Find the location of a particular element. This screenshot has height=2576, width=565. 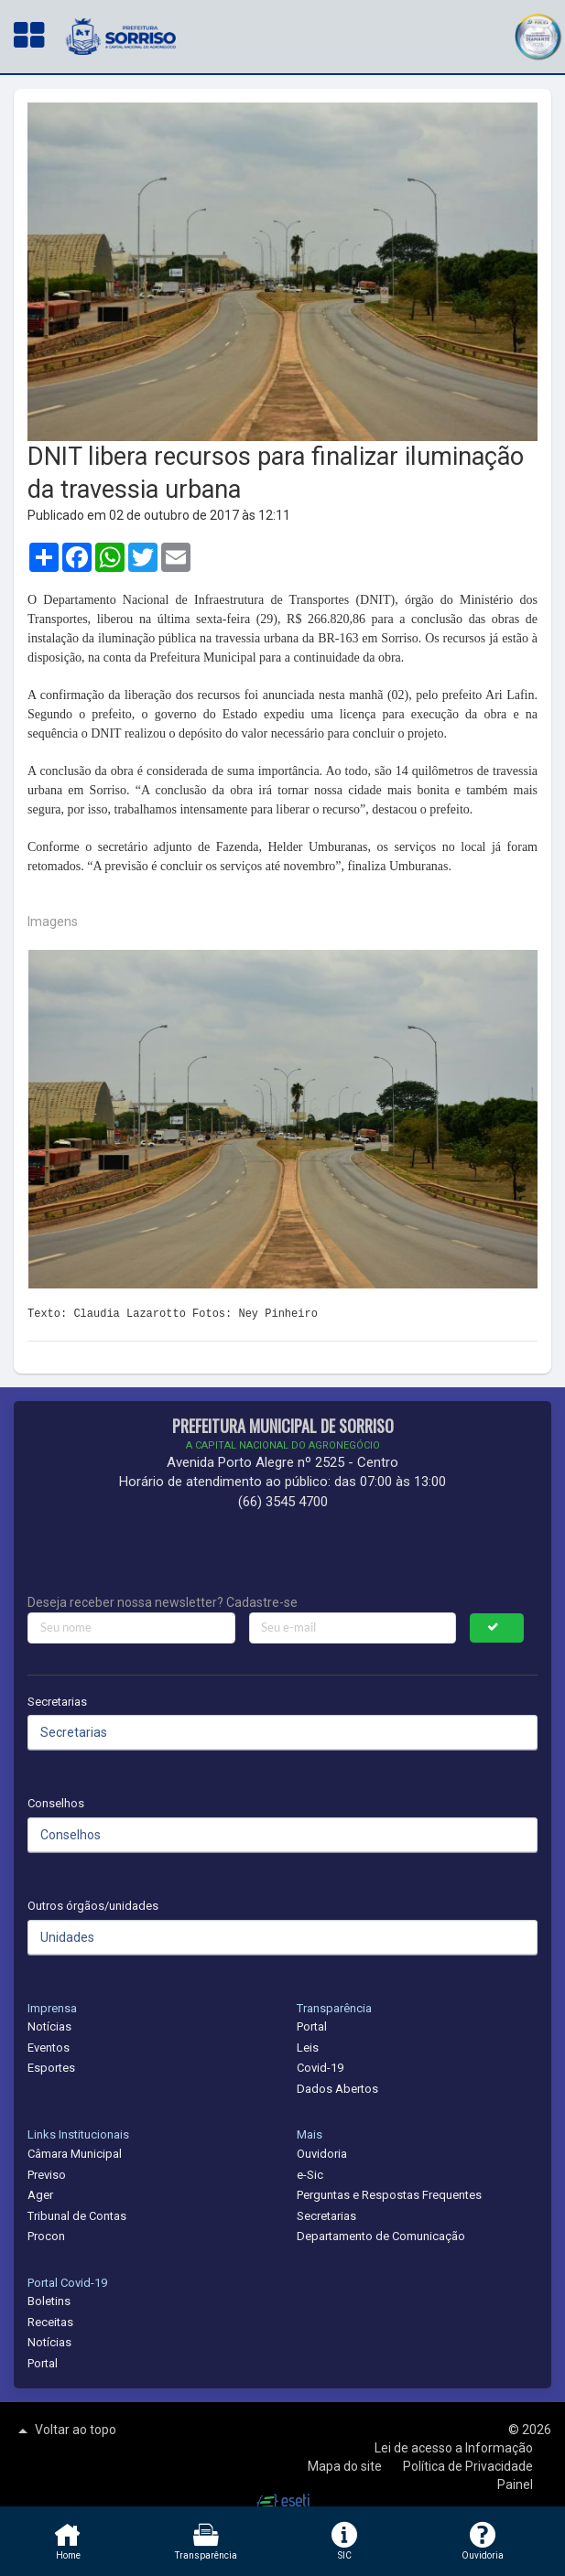

Esportes is located at coordinates (51, 2068).